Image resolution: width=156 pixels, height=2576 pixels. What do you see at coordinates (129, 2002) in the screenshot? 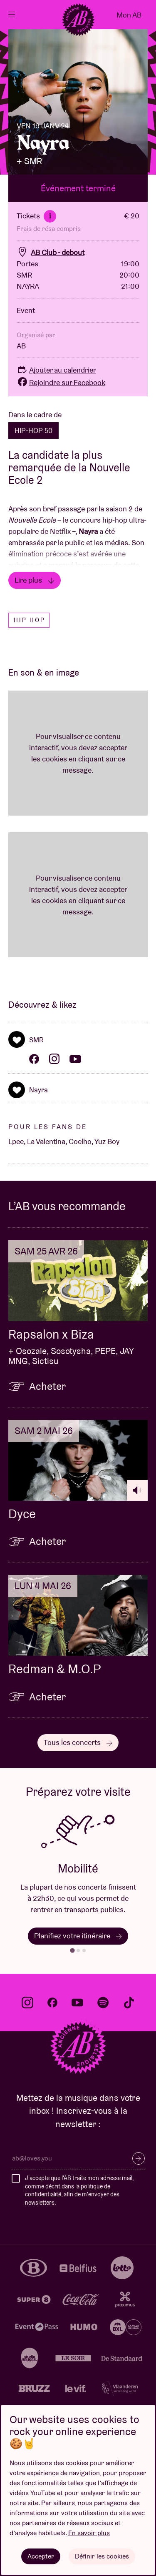
I see `tiktok` at bounding box center [129, 2002].